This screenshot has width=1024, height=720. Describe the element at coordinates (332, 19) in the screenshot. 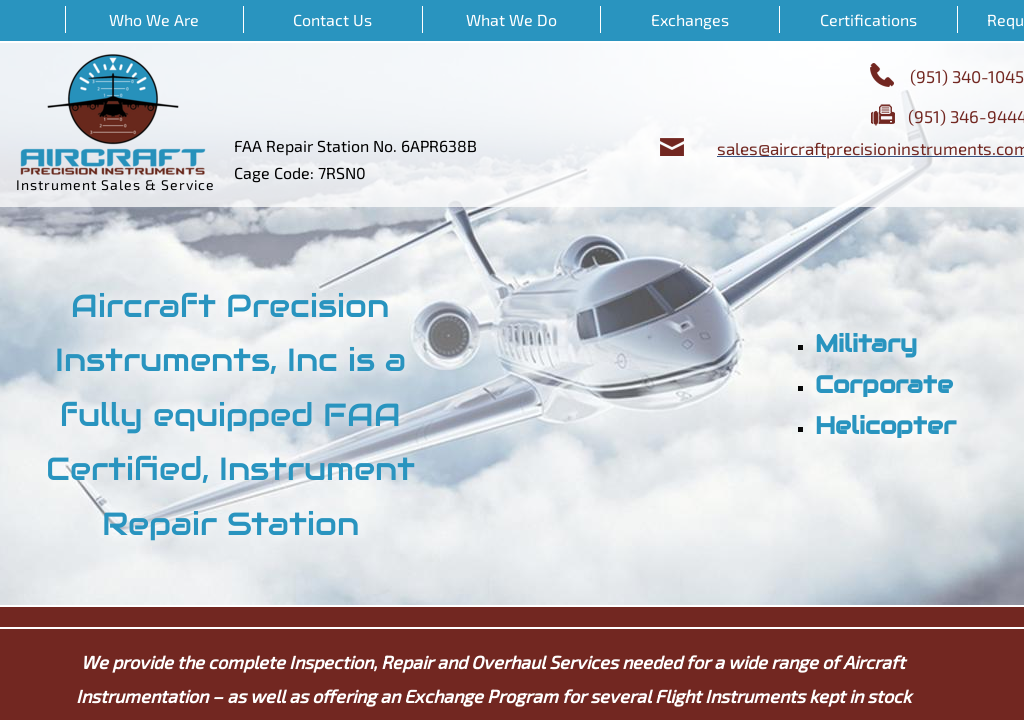

I see `Contact Us` at that location.